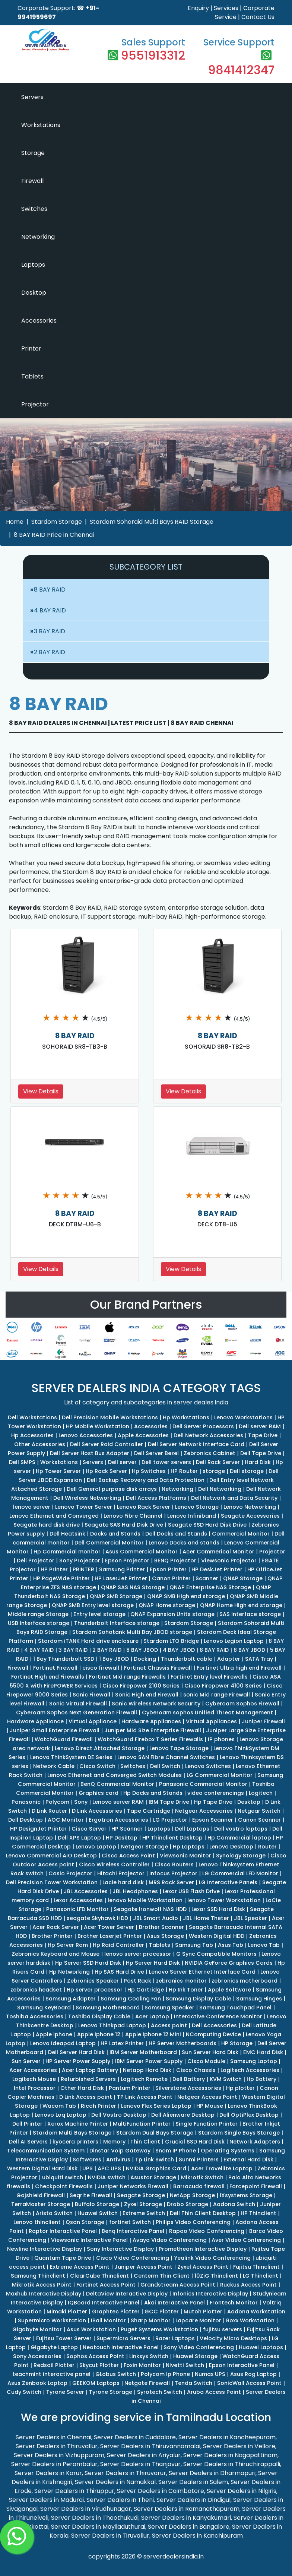 This screenshot has width=292, height=2576. What do you see at coordinates (150, 1739) in the screenshot?
I see `WatchGuard Firebox T Series Firewalls` at bounding box center [150, 1739].